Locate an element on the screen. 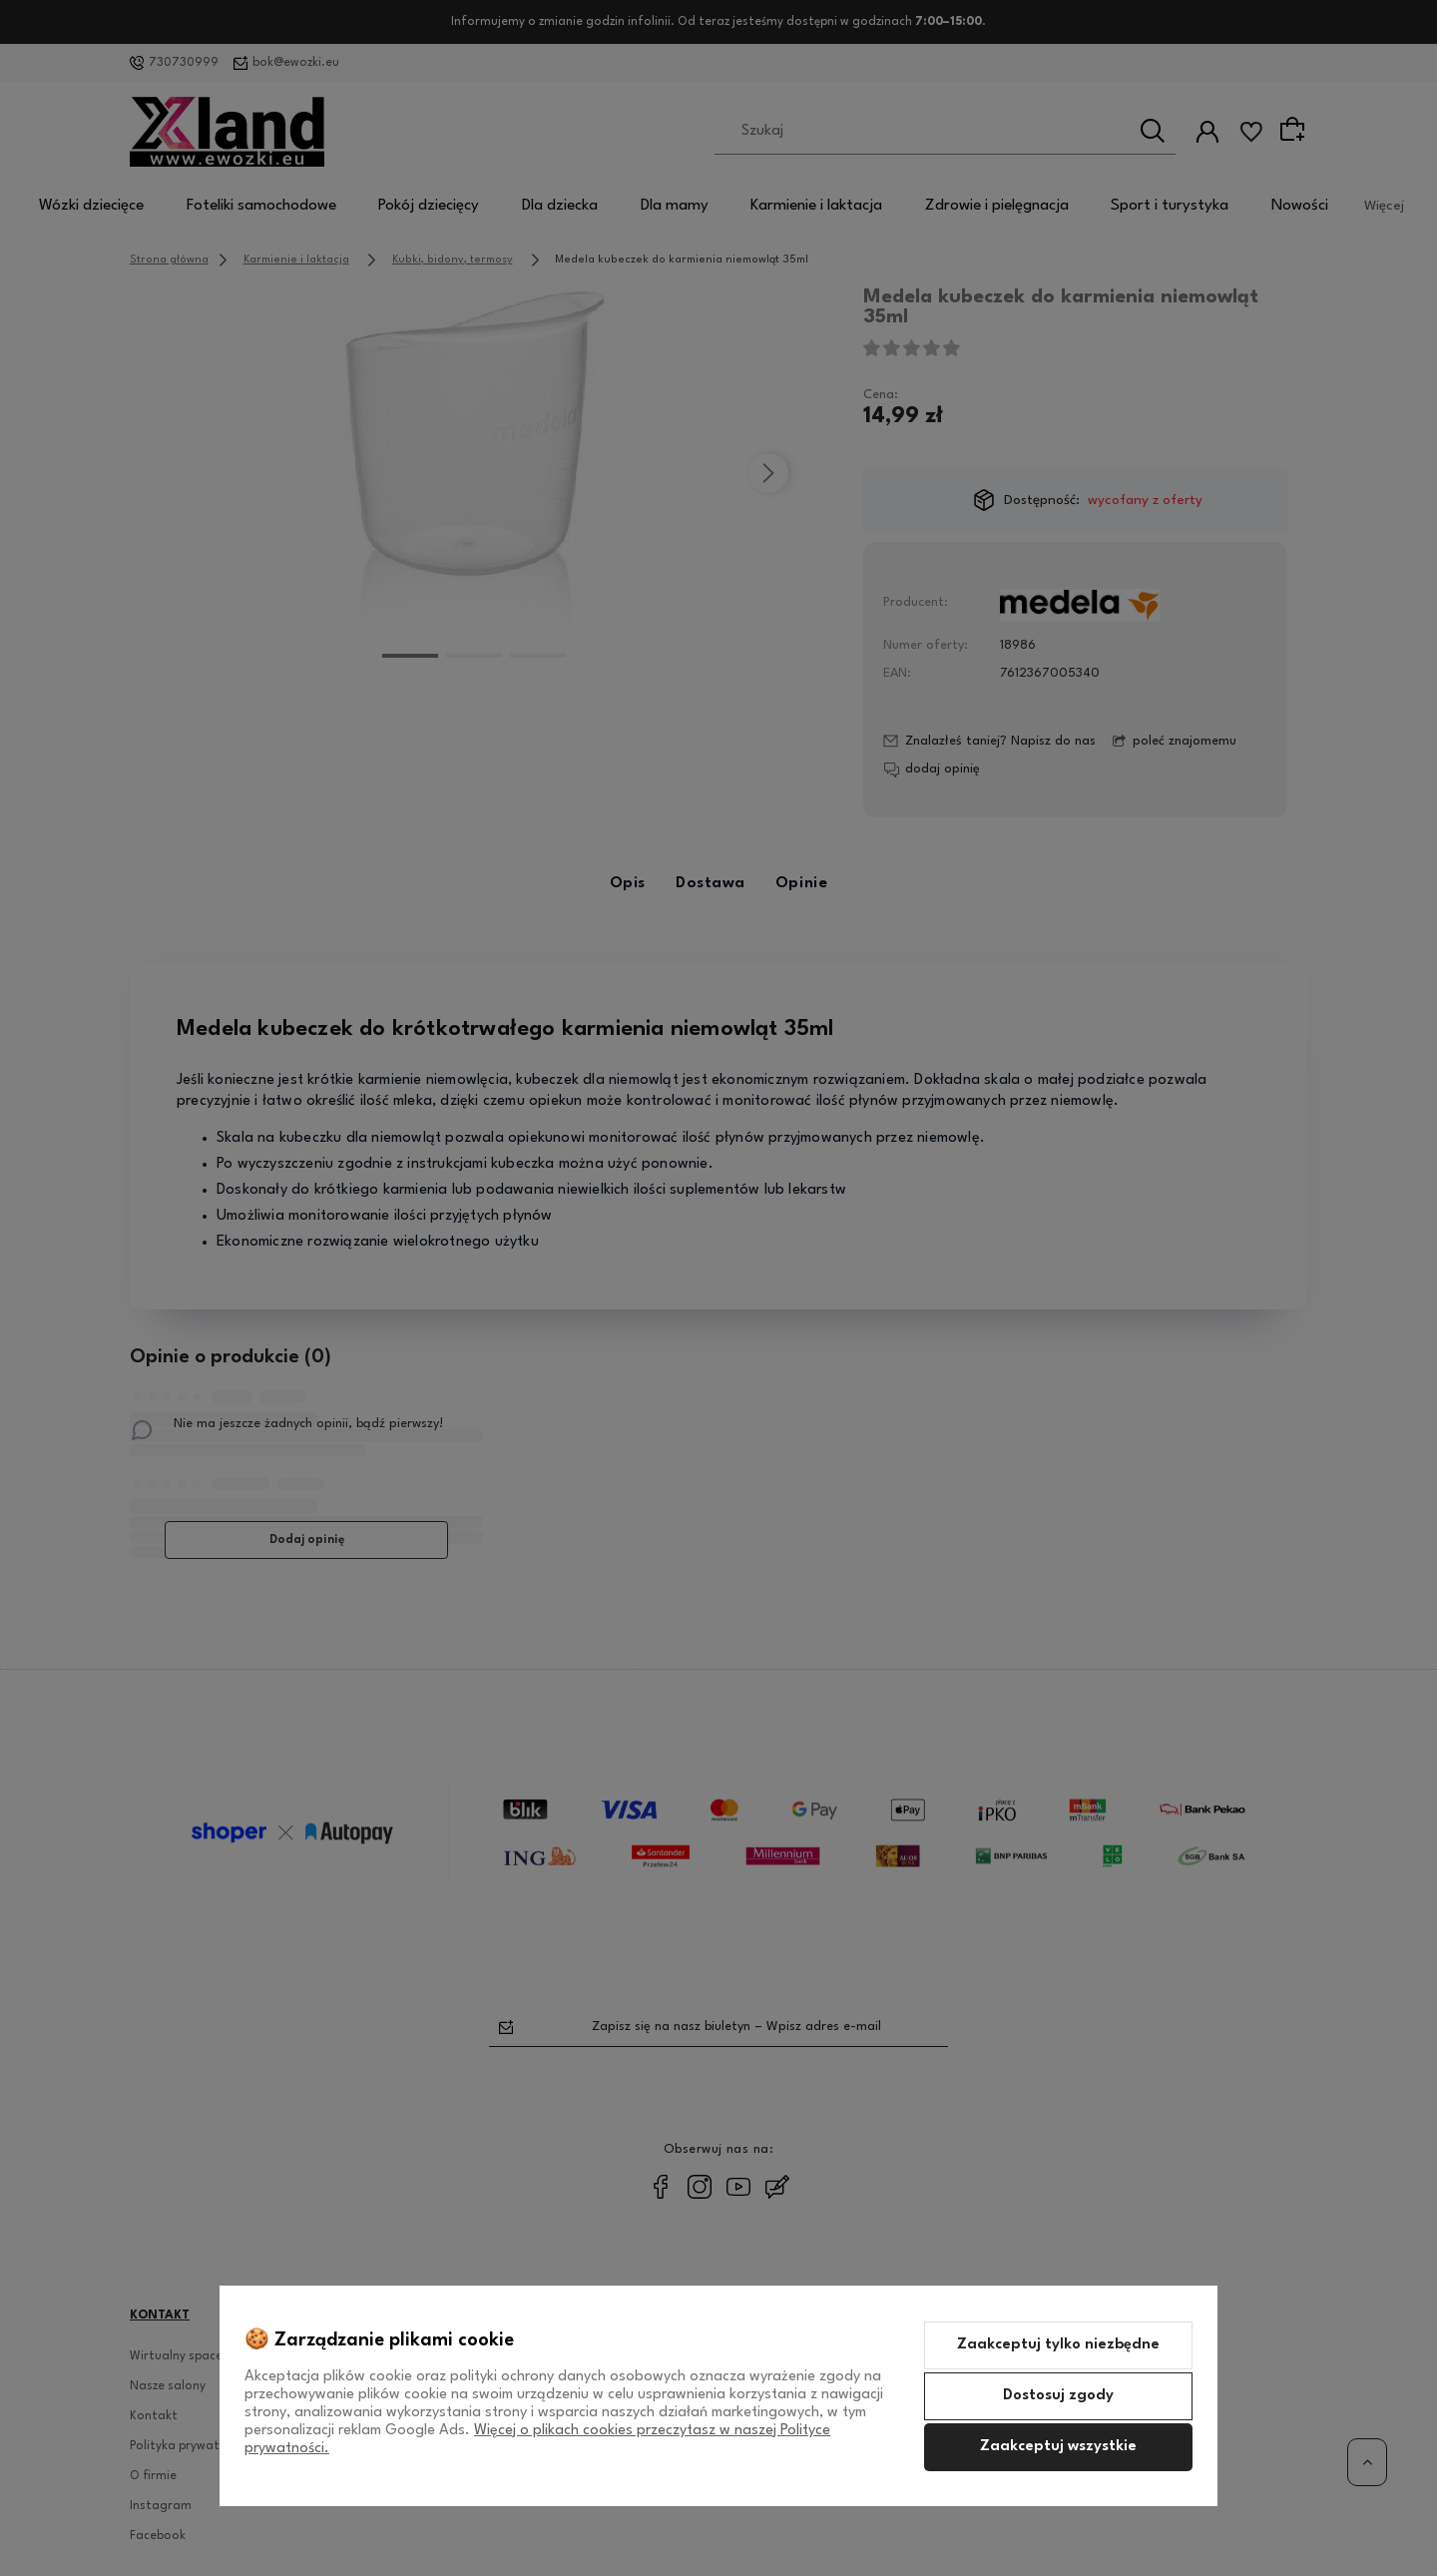 This screenshot has width=1437, height=2576. Zaakceptuj wszystkie is located at coordinates (1058, 2446).